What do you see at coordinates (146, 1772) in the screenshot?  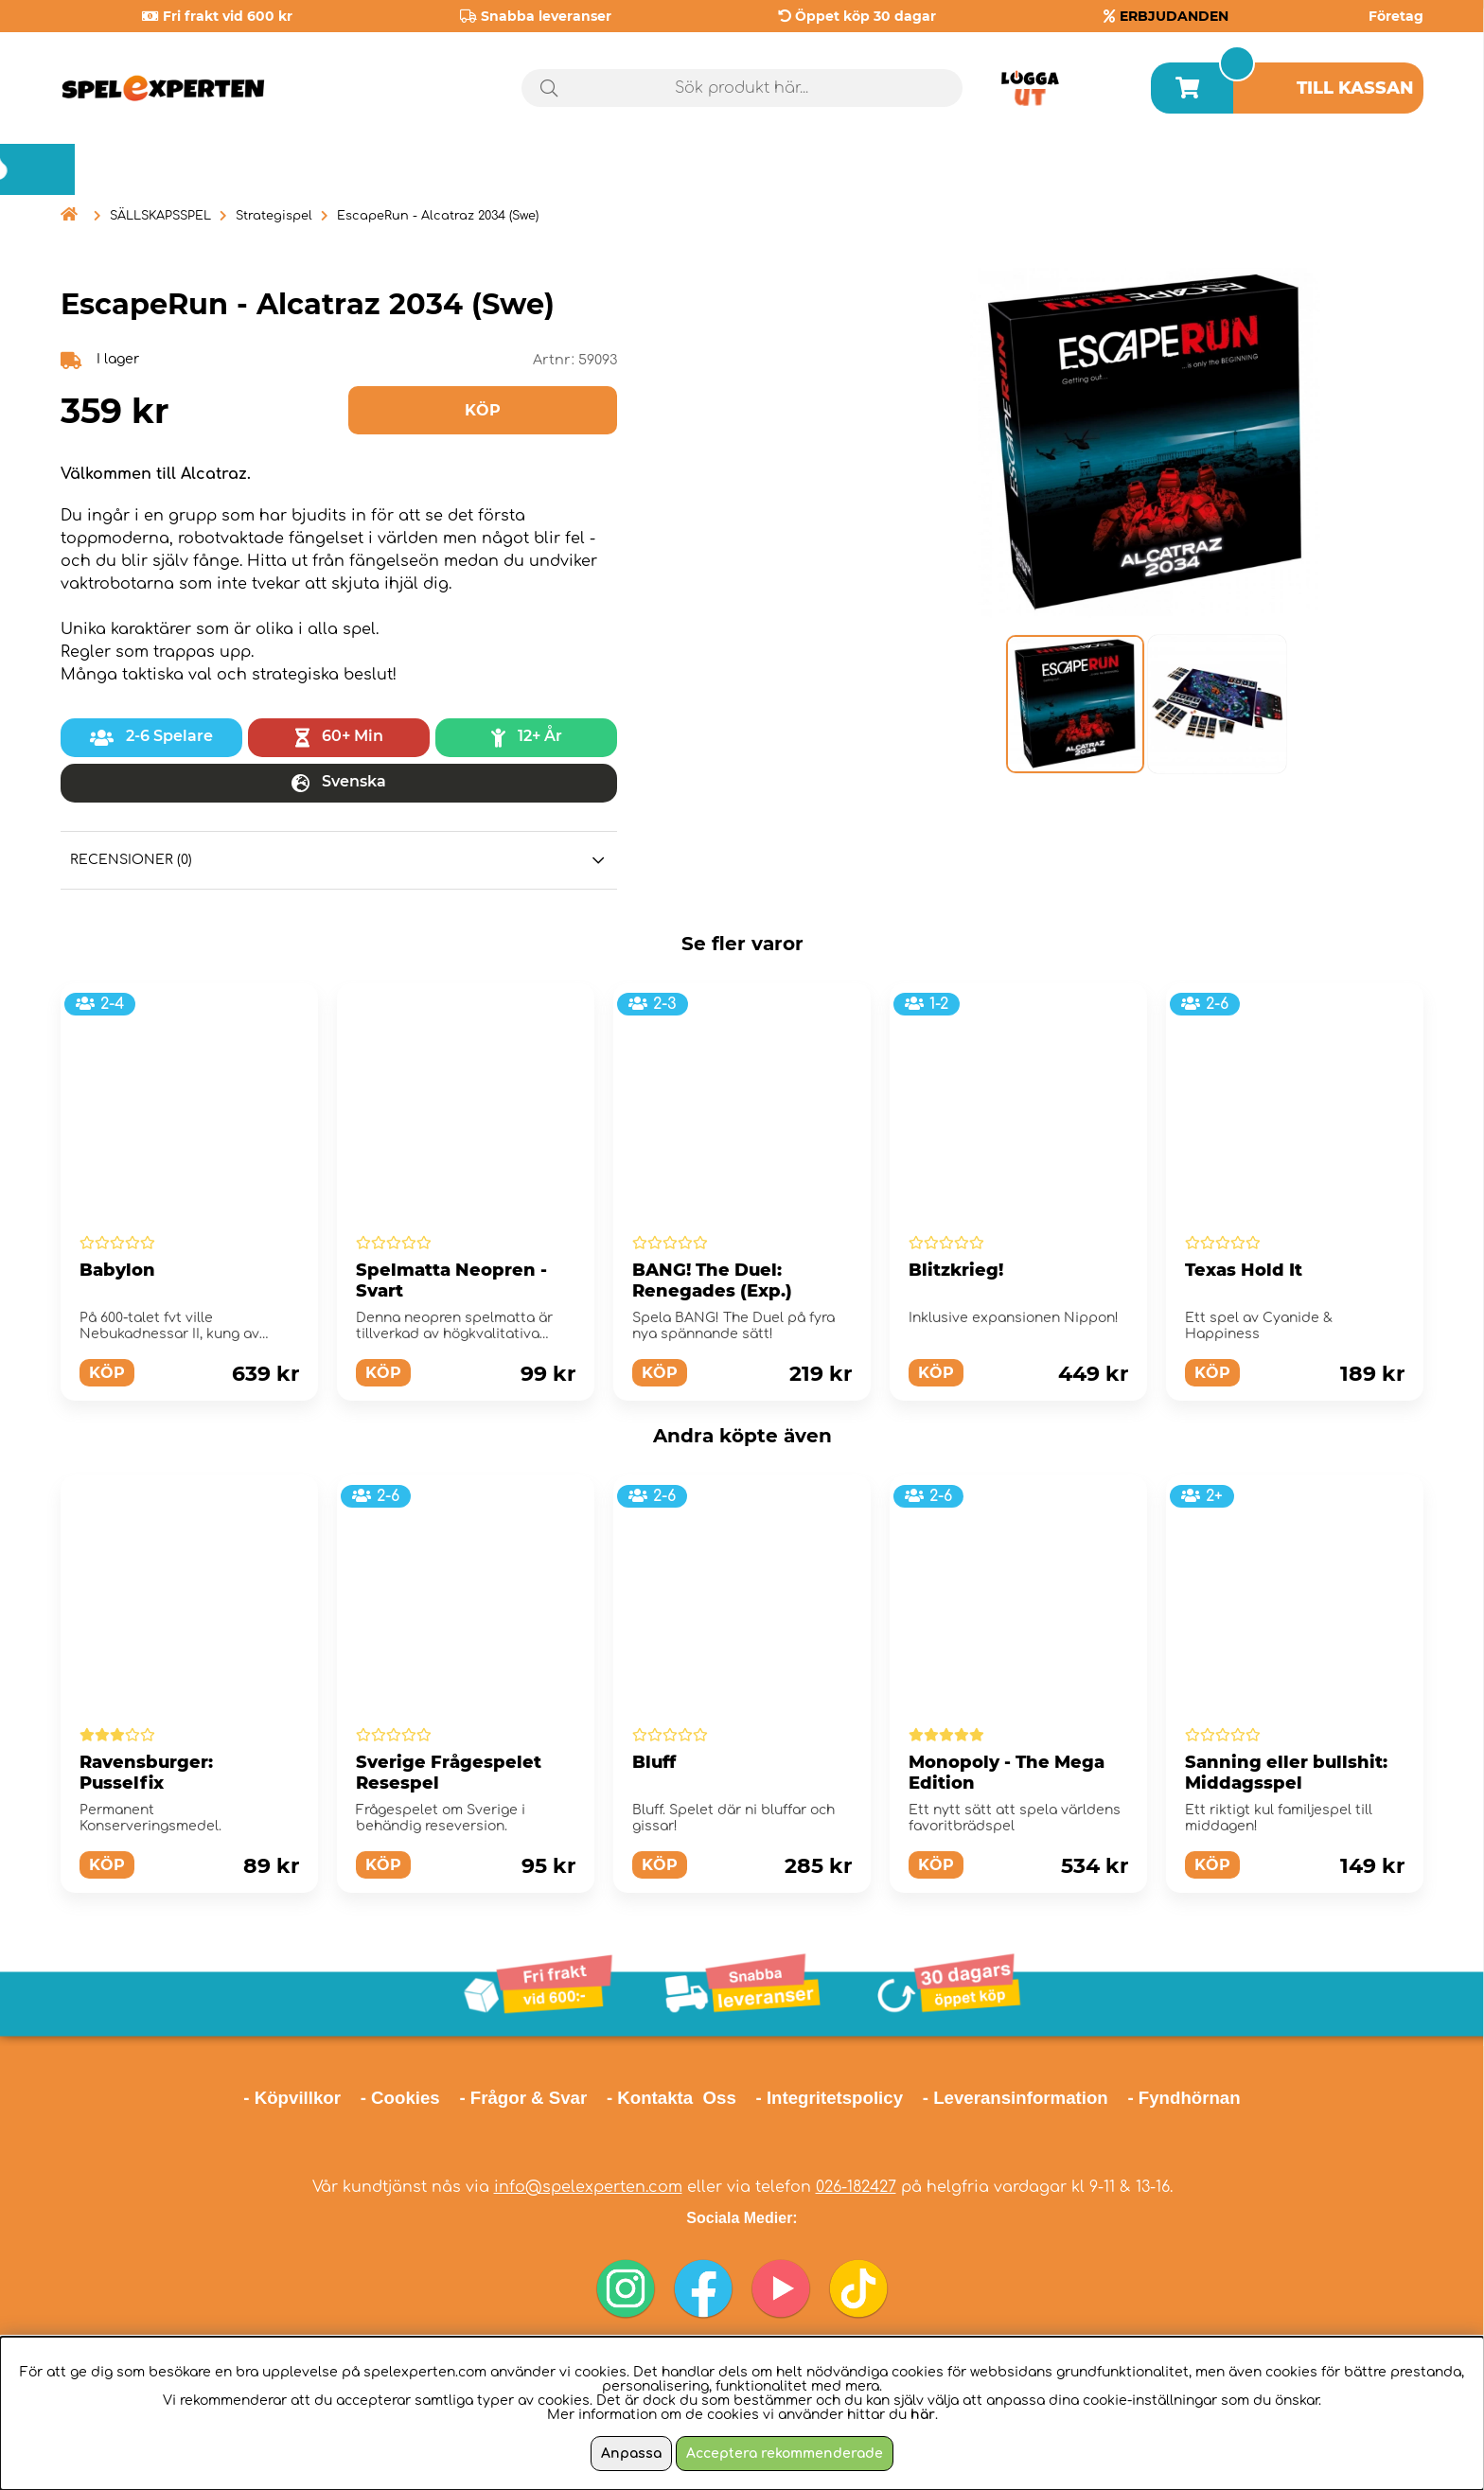 I see `Ravensburger: Pusselfix` at bounding box center [146, 1772].